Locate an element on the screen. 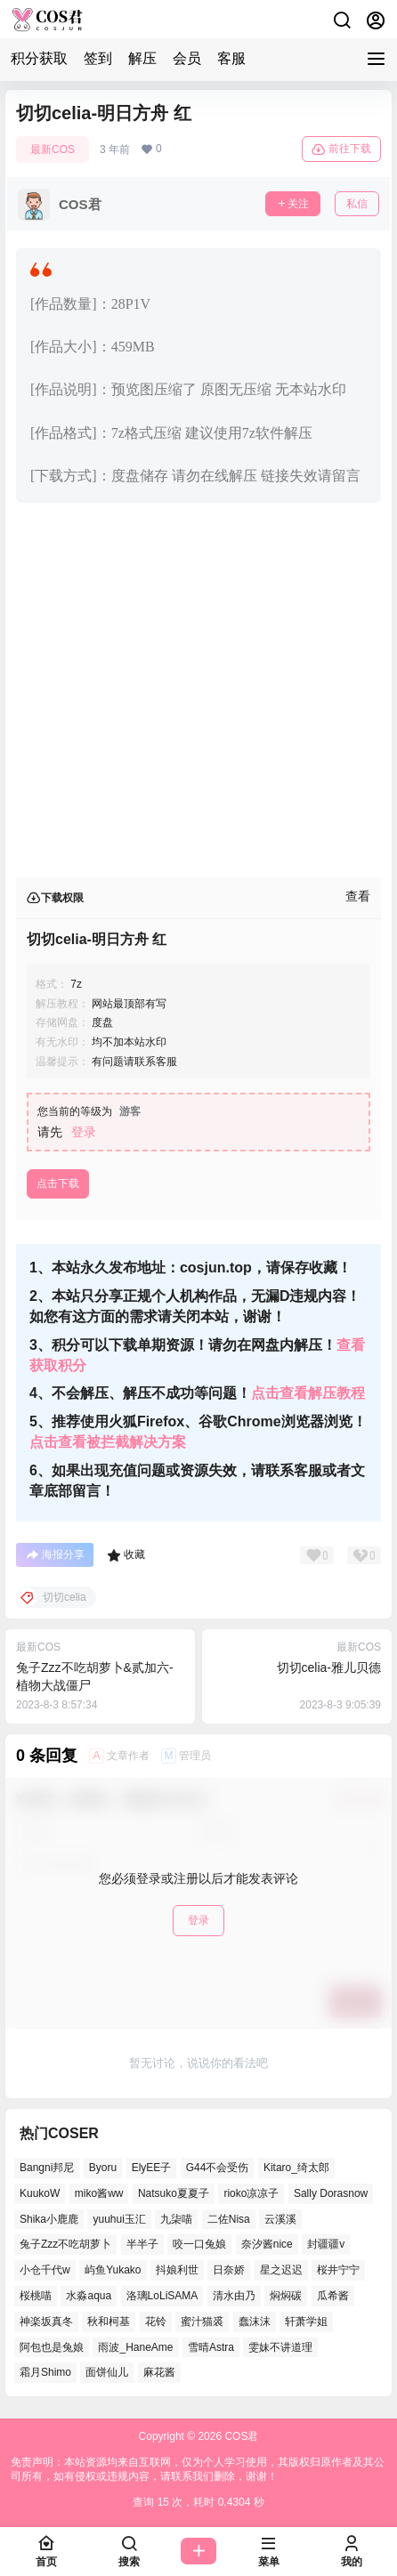  封疆疆v [封疆疆v (50个项目)] is located at coordinates (325, 2245).